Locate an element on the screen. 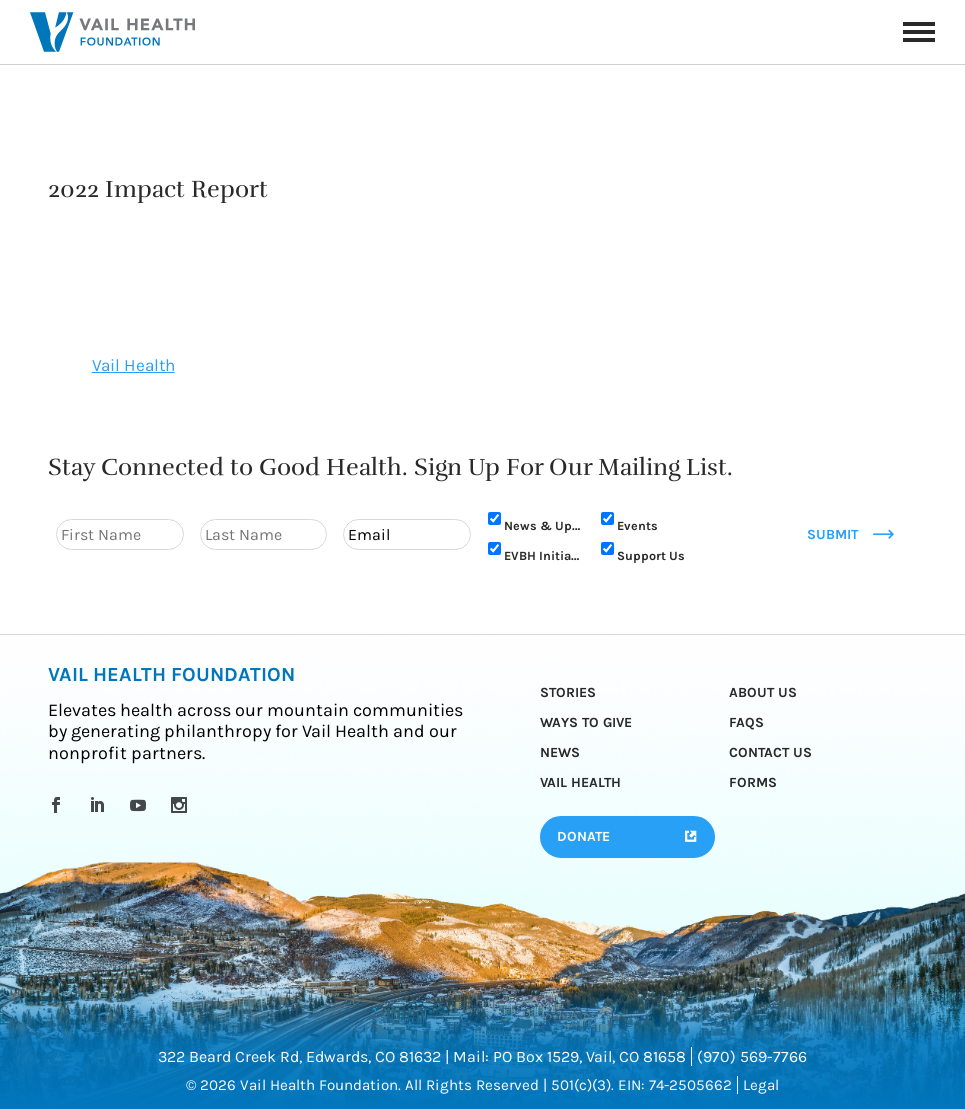 Image resolution: width=965 pixels, height=1109 pixels. Events is located at coordinates (637, 525).